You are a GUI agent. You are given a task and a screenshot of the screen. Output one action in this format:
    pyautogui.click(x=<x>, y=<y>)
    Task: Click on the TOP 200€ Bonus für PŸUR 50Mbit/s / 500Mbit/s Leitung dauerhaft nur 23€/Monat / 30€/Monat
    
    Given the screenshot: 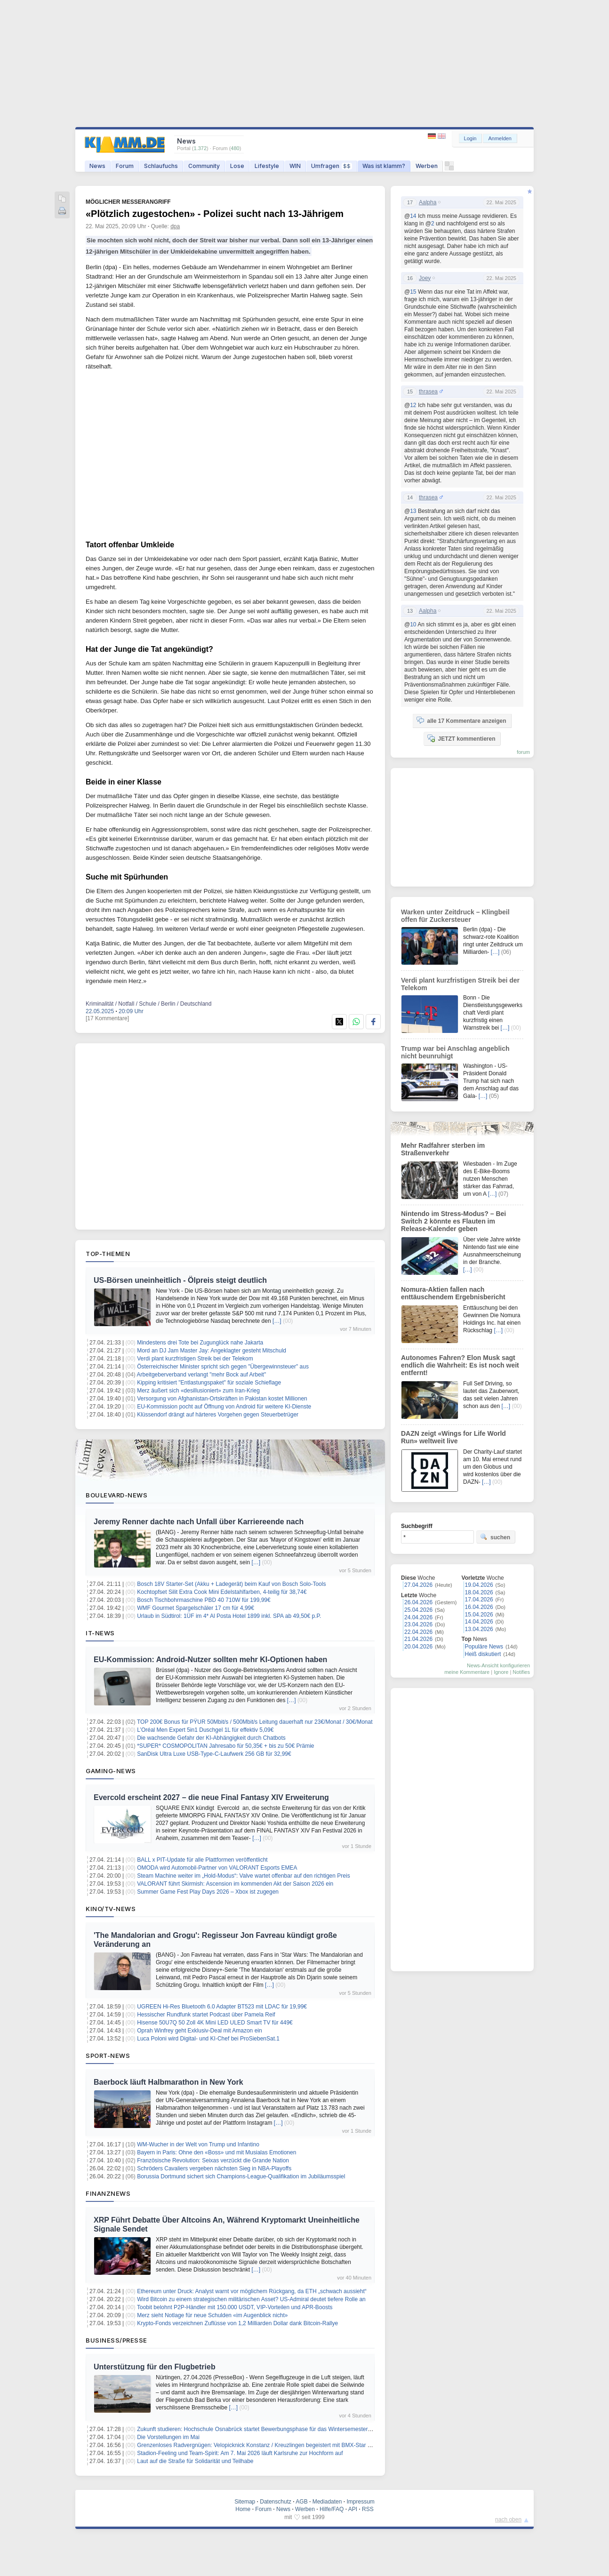 What is the action you would take?
    pyautogui.click(x=255, y=1722)
    